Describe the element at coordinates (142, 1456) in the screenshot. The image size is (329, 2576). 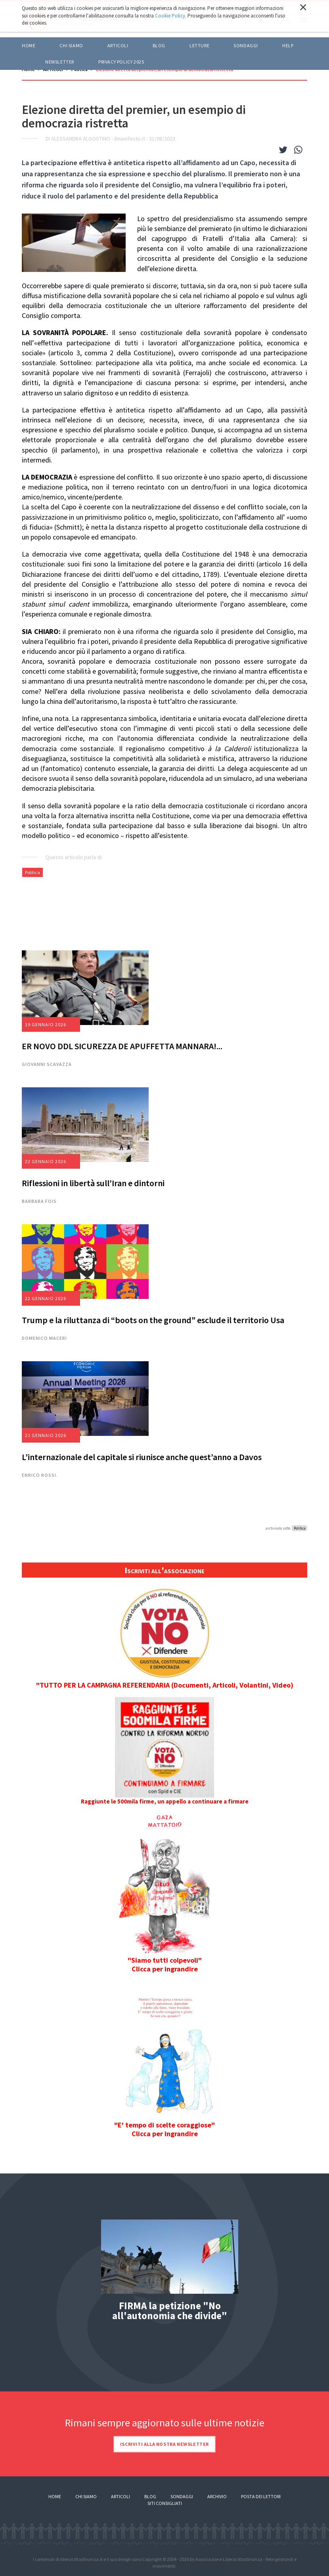
I see `L’internazionale del capitale si riunisce anche quest’anno a Davos` at that location.